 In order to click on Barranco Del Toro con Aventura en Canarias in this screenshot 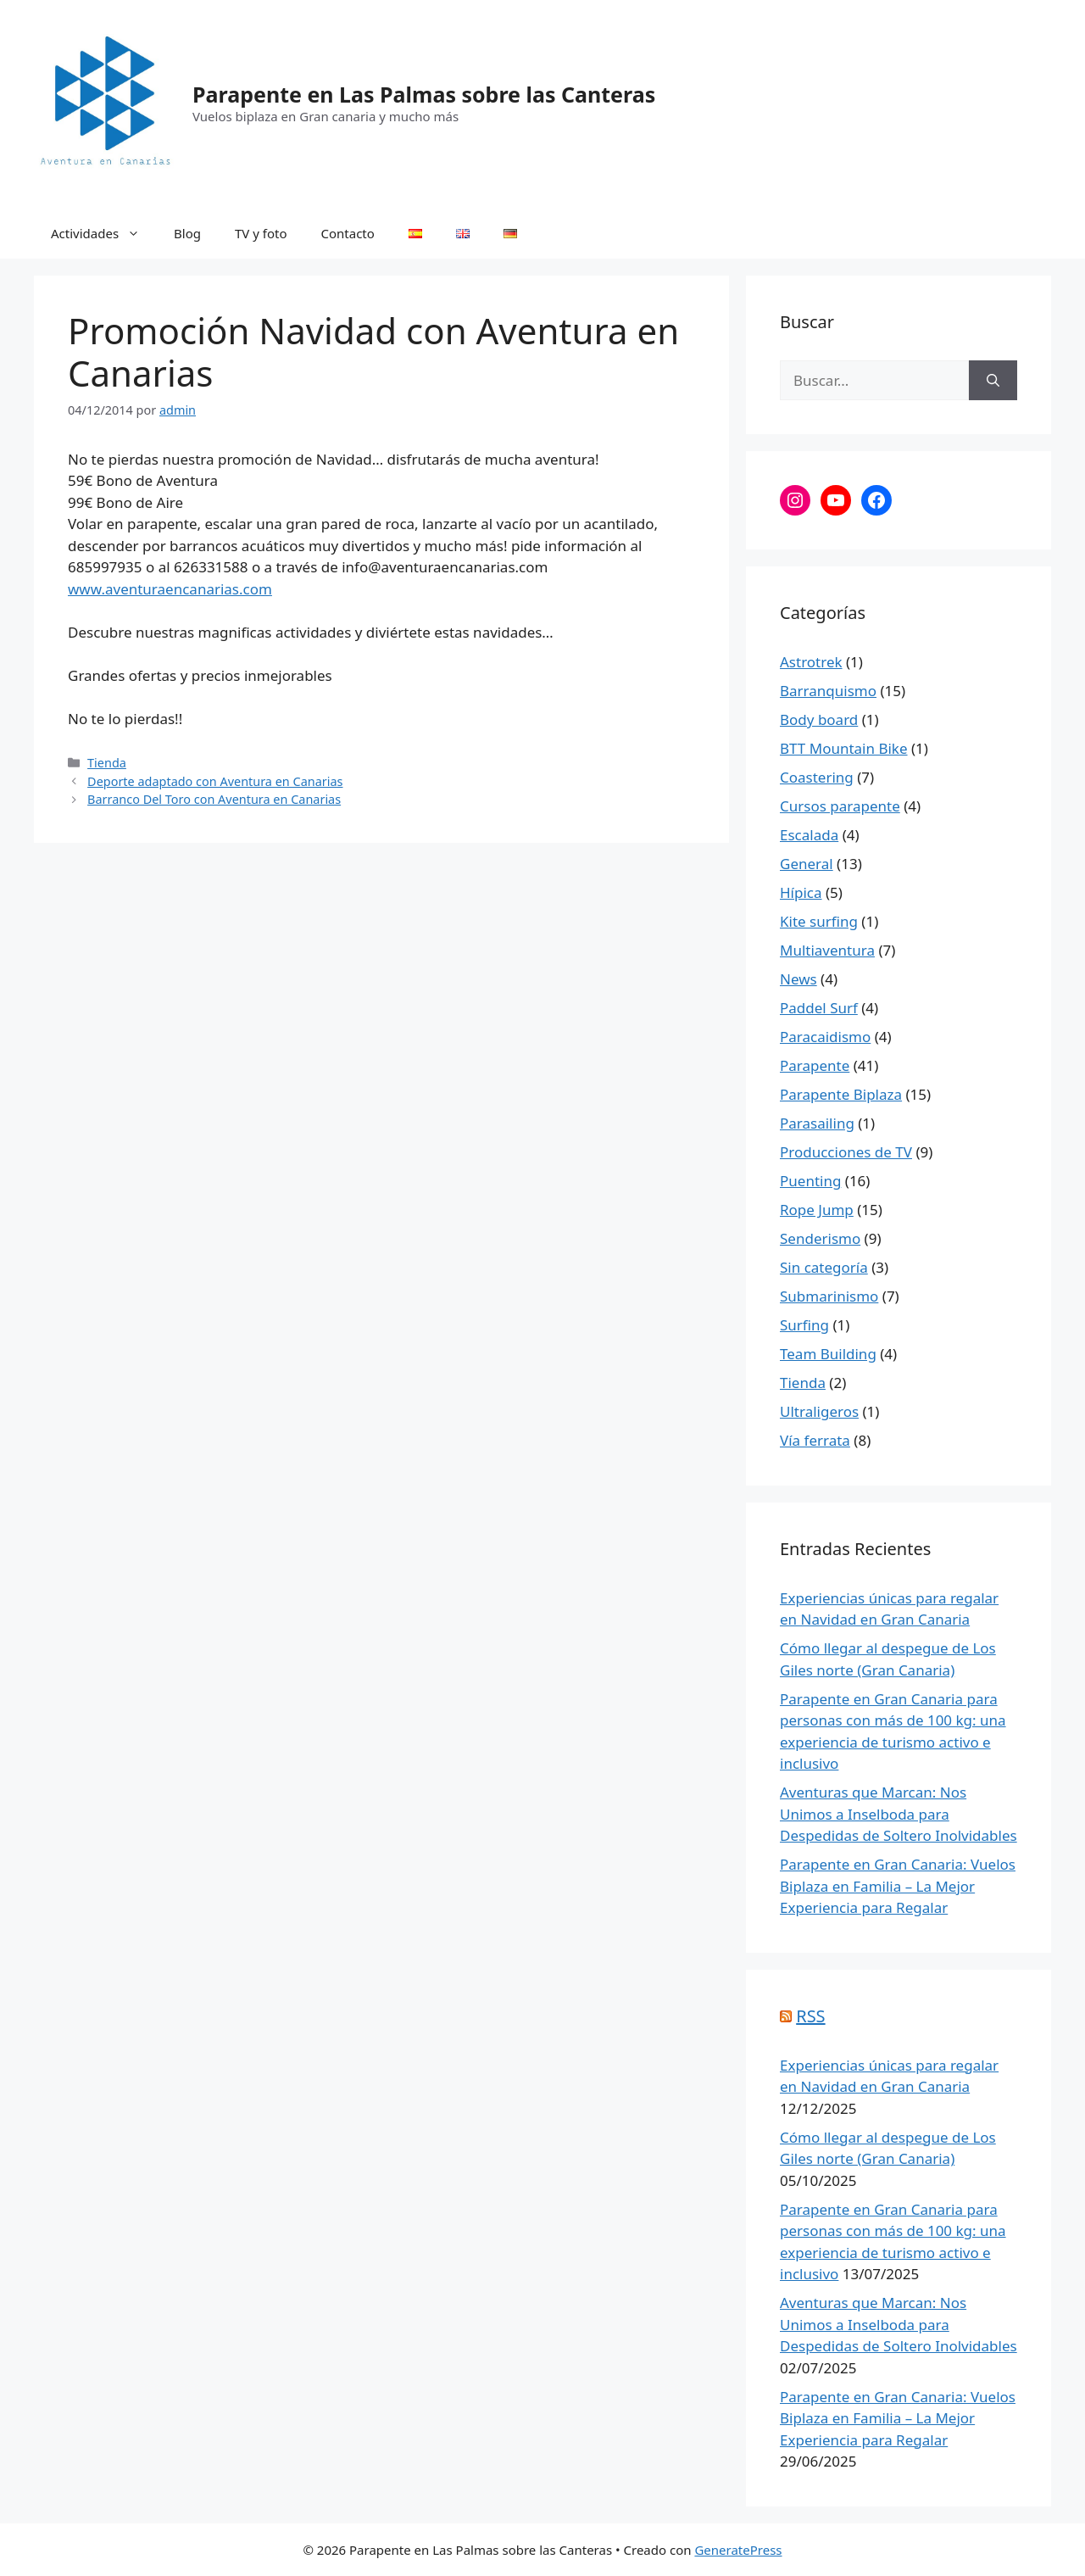, I will do `click(214, 799)`.